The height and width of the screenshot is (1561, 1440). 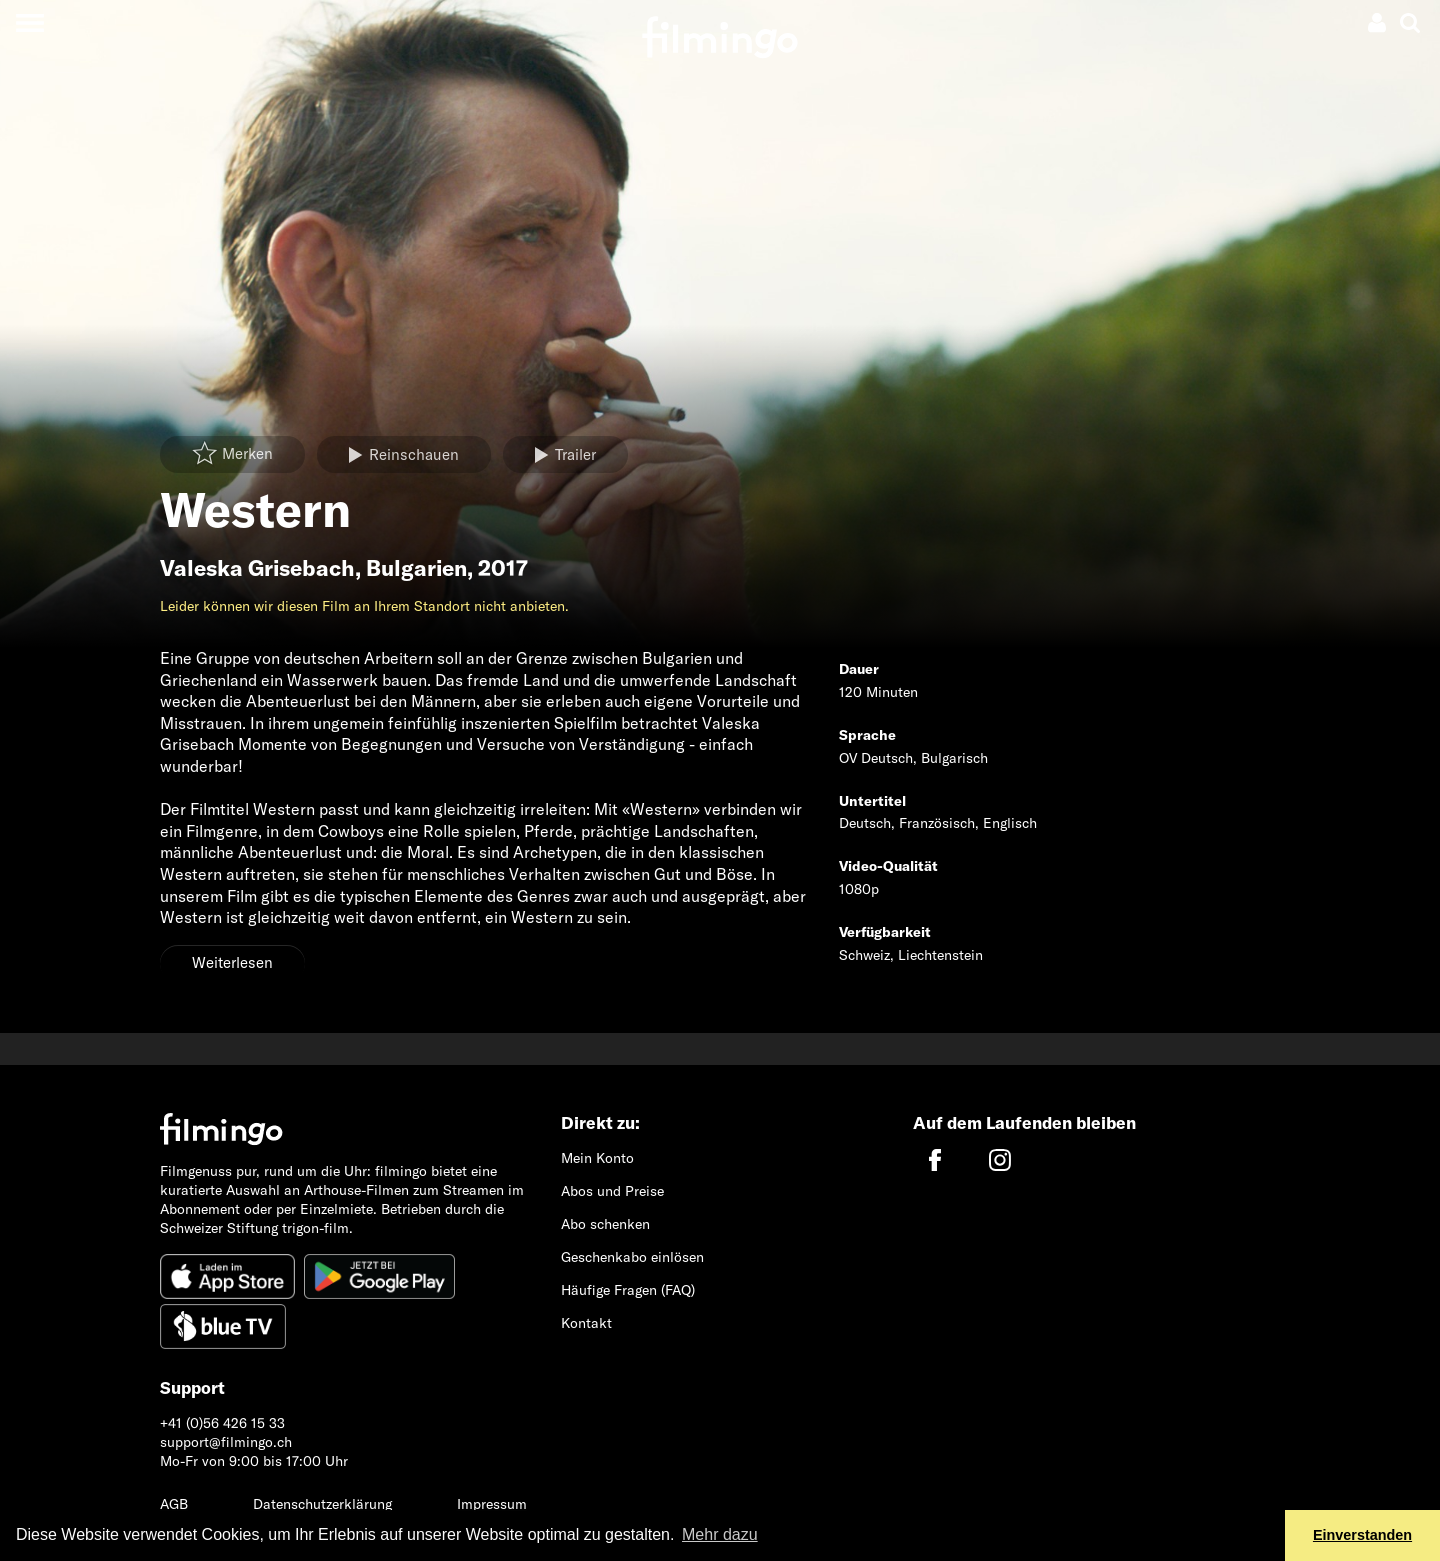 I want to click on Impressum, so click(x=492, y=1504).